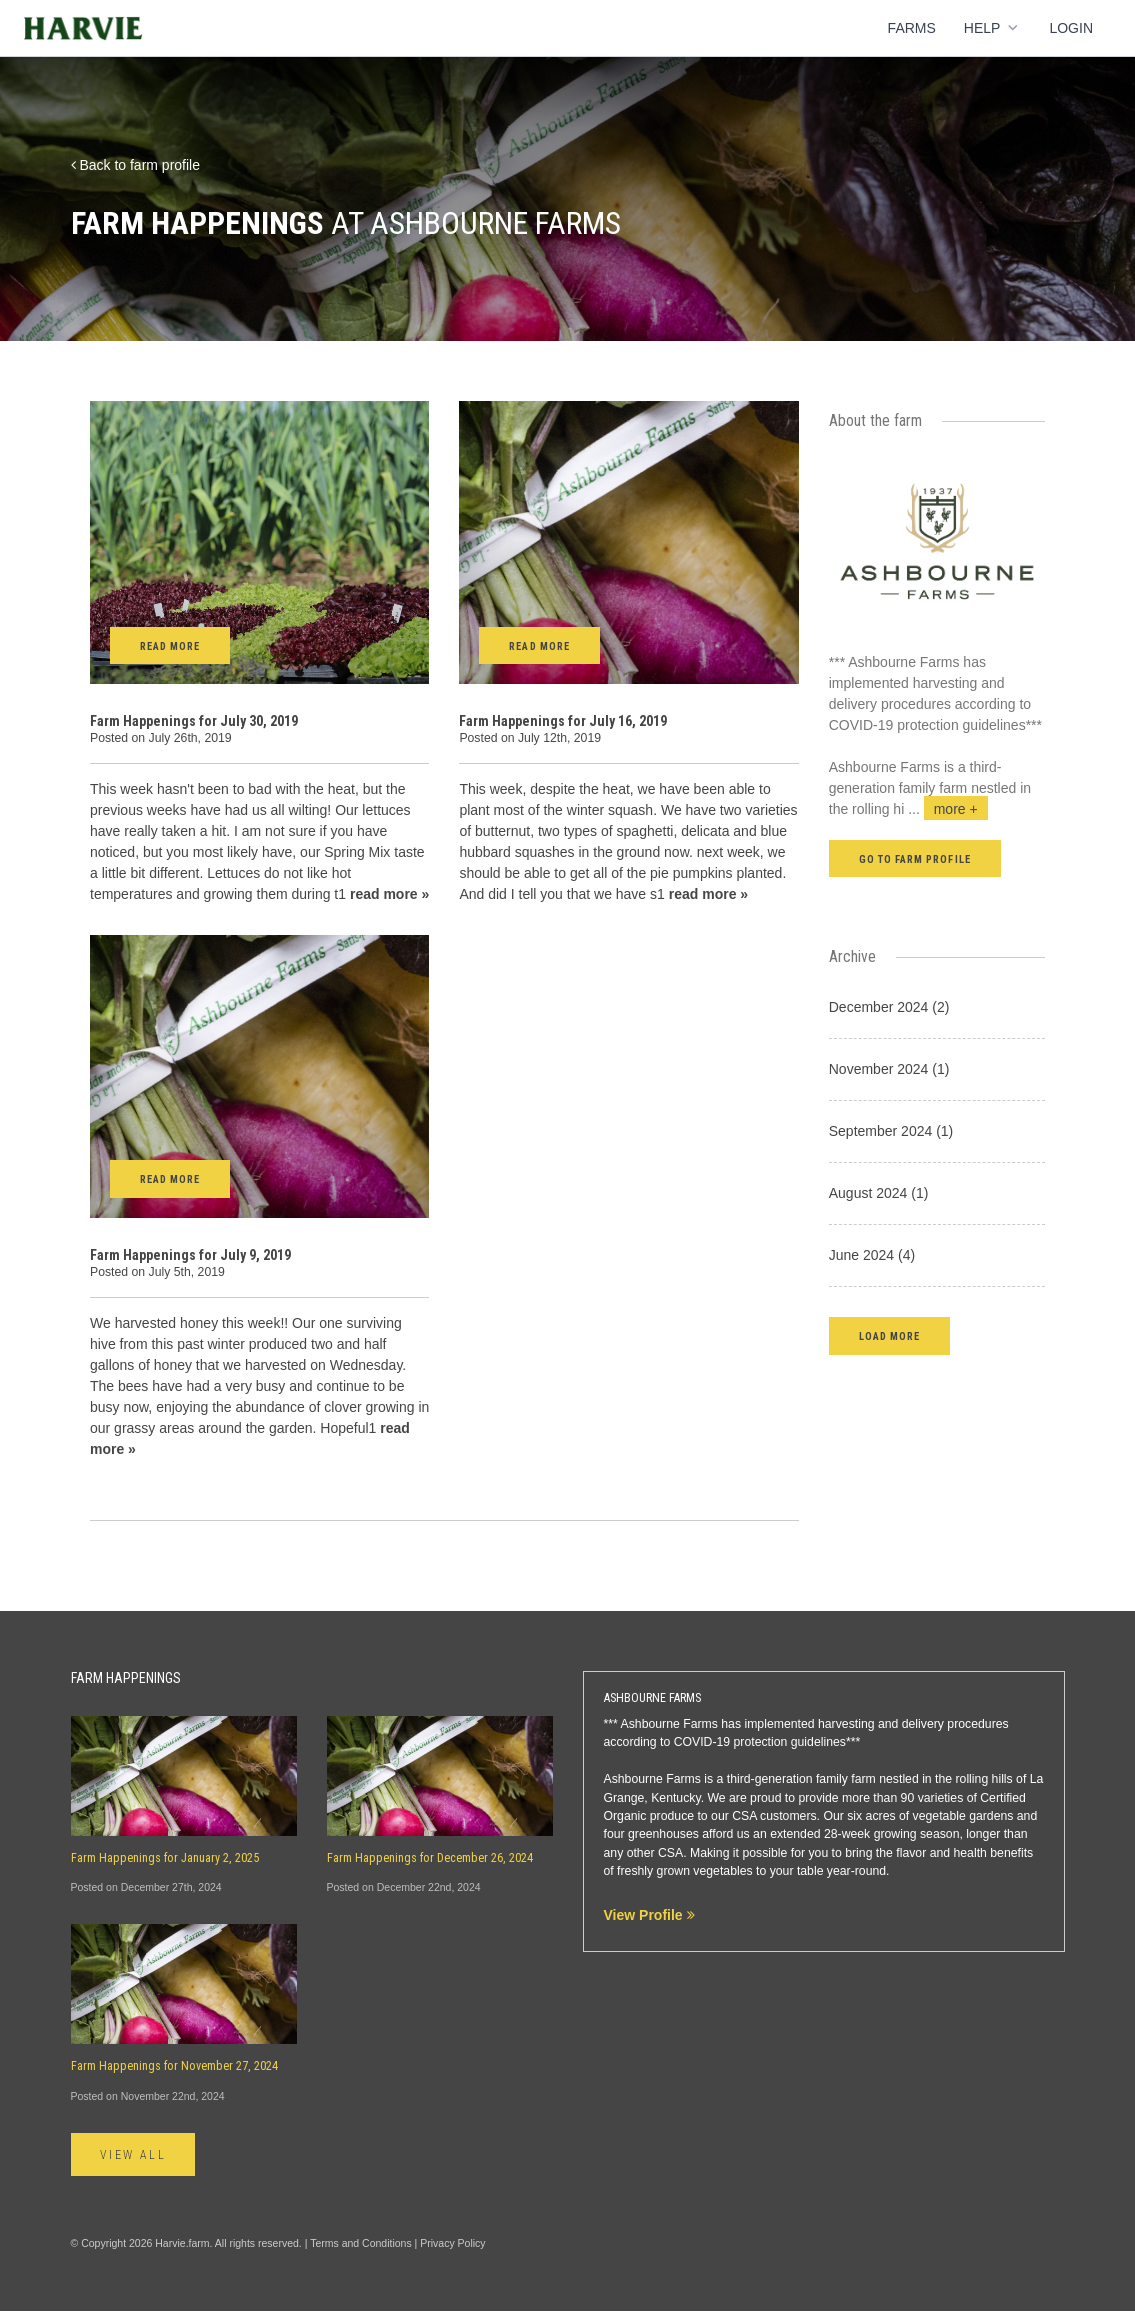 The image size is (1135, 2312). What do you see at coordinates (891, 1131) in the screenshot?
I see `September 2024 (1)` at bounding box center [891, 1131].